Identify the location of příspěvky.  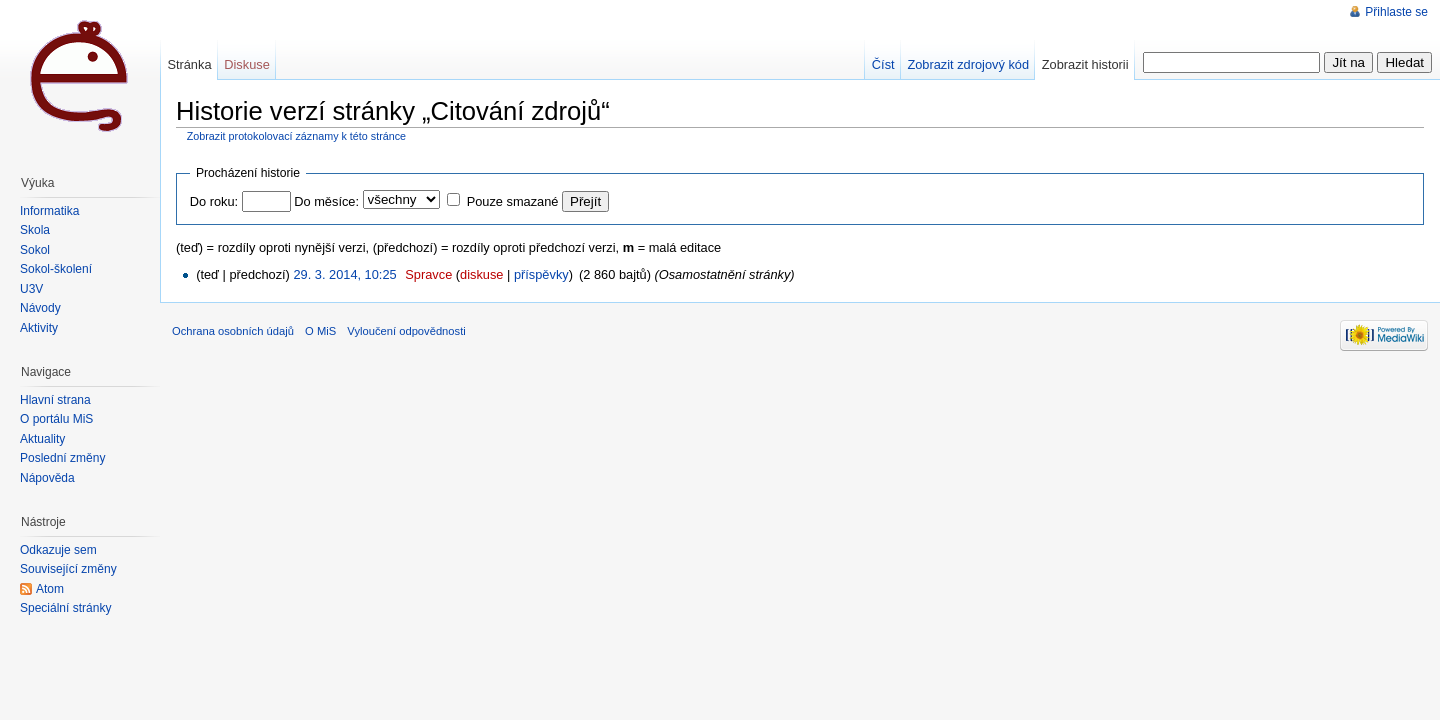
(541, 274).